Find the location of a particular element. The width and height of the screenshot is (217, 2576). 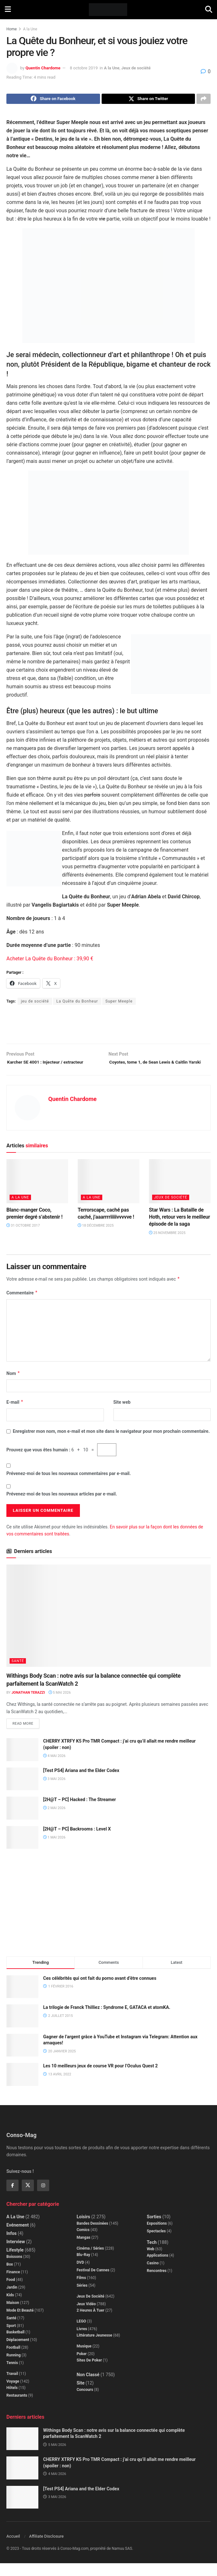

8 octobre 2019 is located at coordinates (83, 68).